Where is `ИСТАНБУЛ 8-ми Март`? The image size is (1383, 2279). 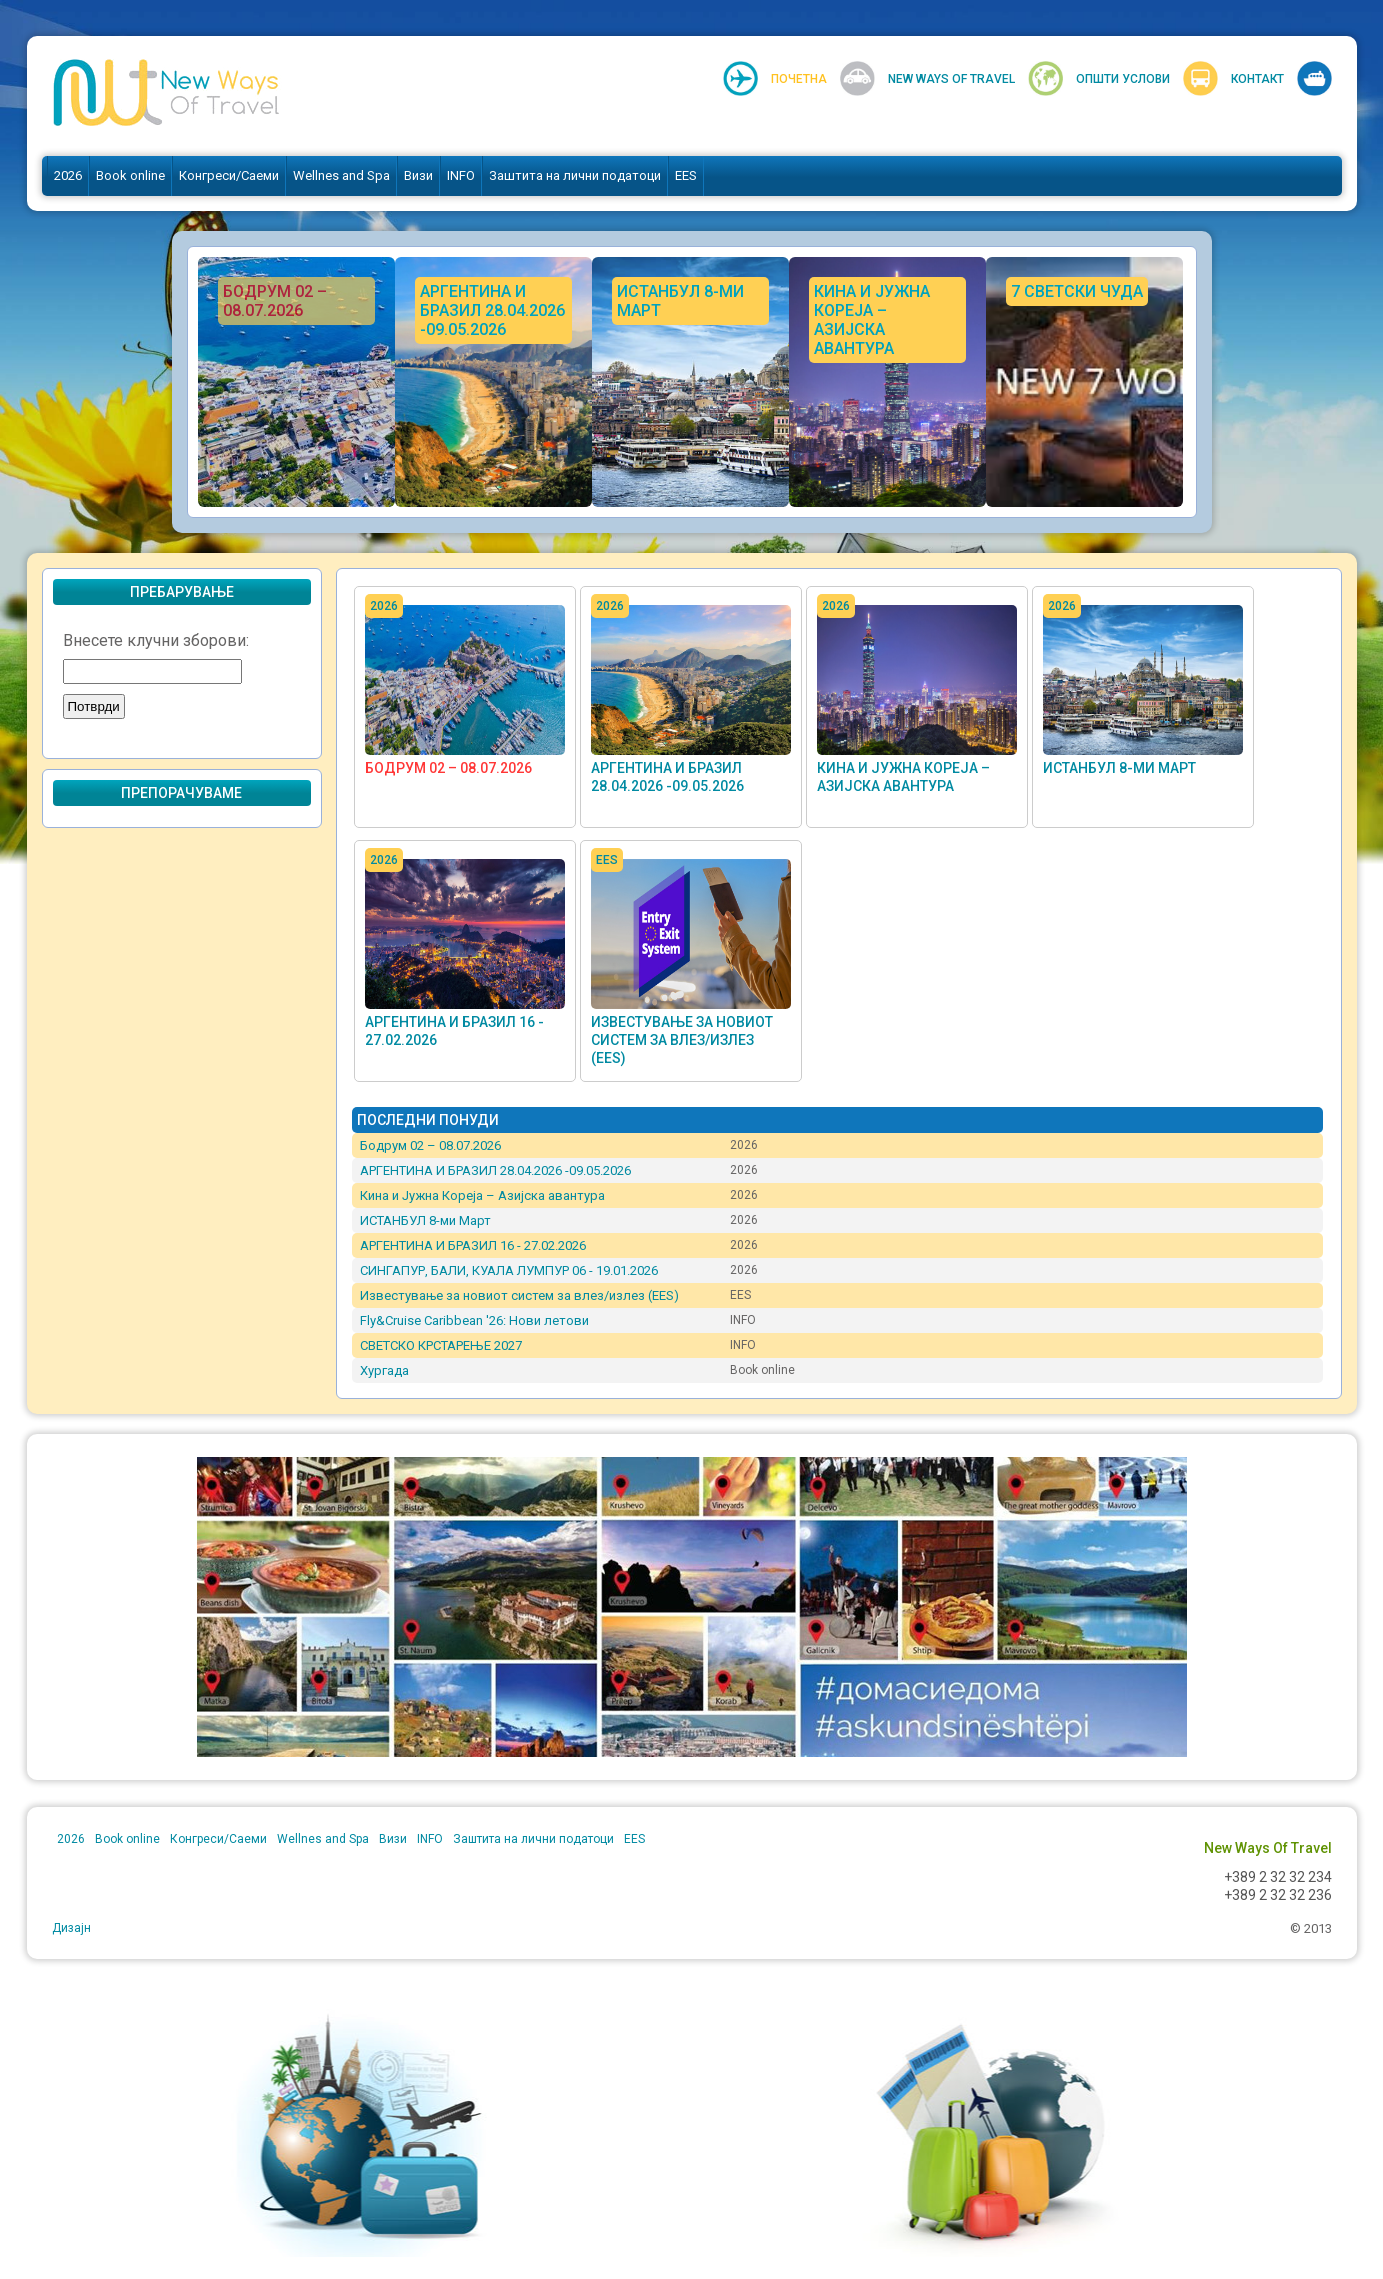 ИСТАНБУЛ 8-ми Март is located at coordinates (1119, 768).